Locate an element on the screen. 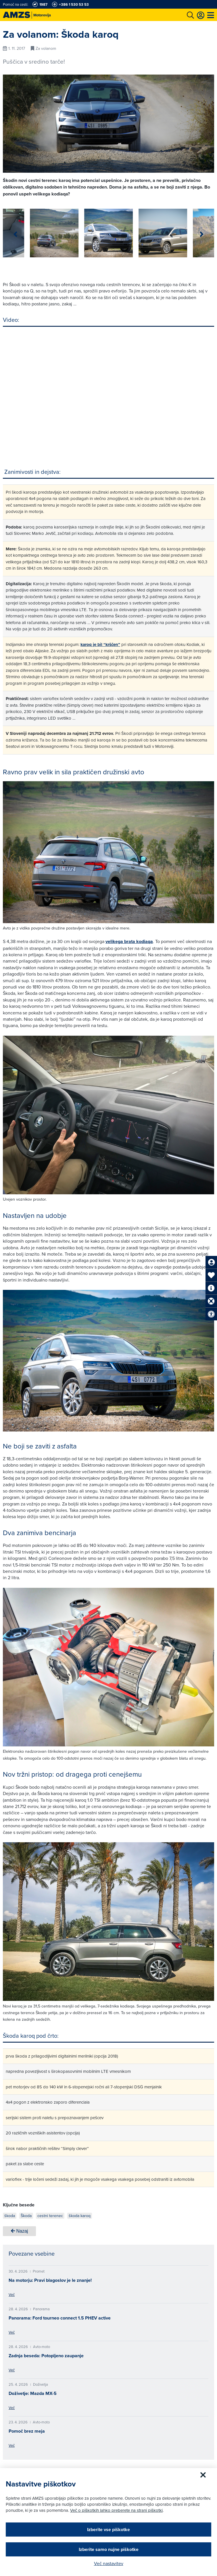 The height and width of the screenshot is (2576, 217). [button] is located at coordinates (202, 234).